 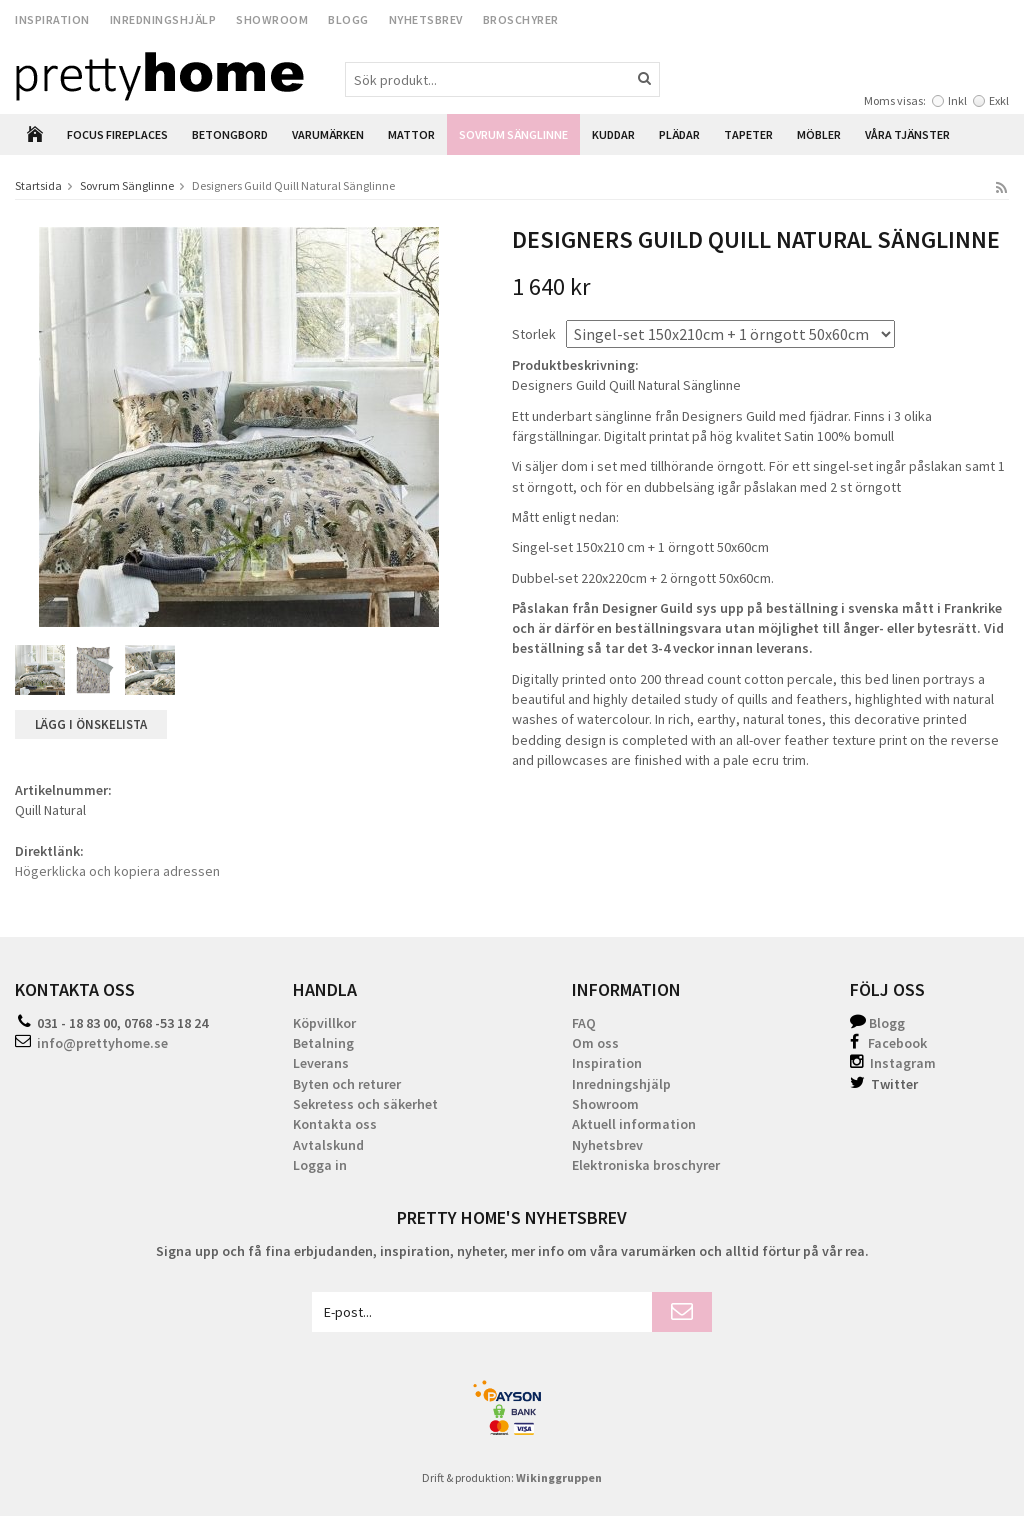 I want to click on Kontakta oss, so click(x=335, y=1124).